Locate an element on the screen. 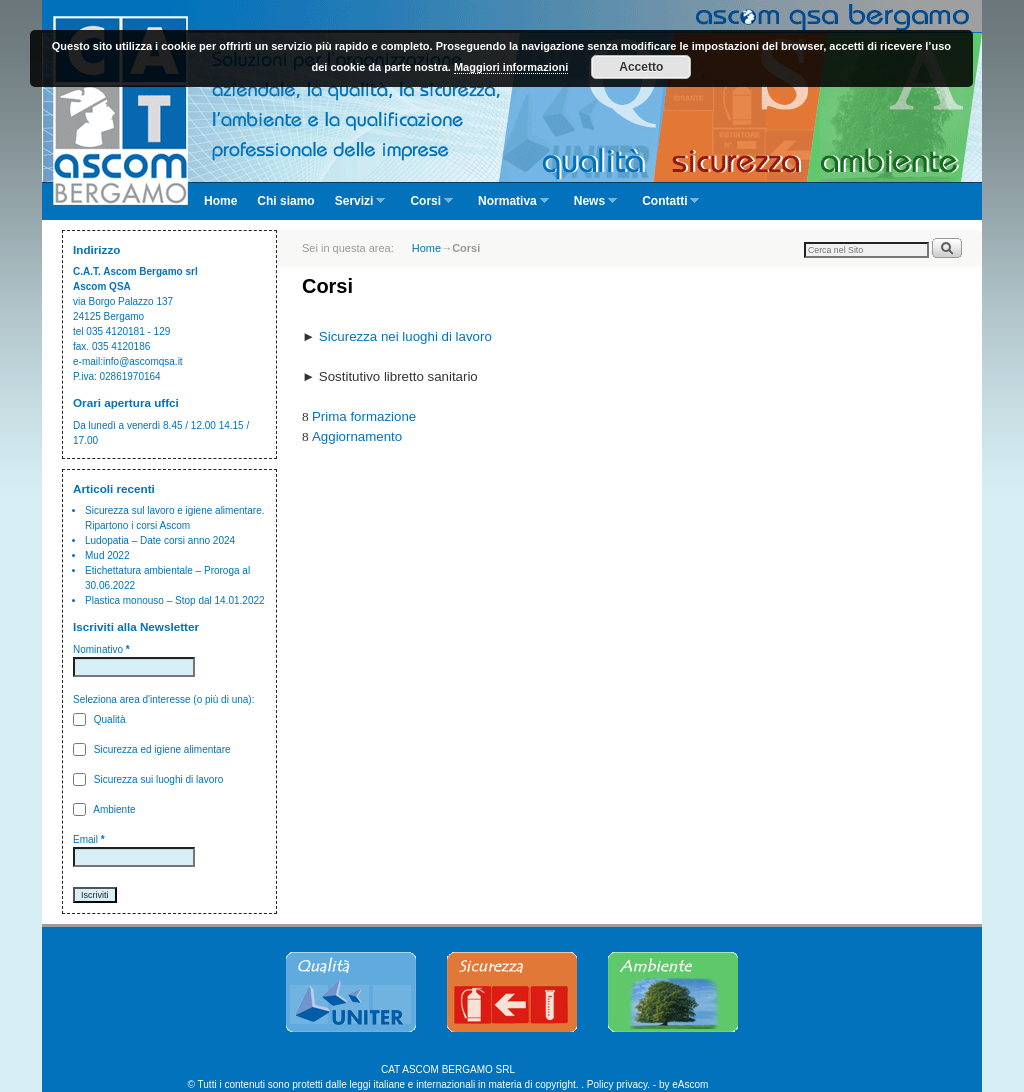 The width and height of the screenshot is (1024, 1092). Sicurezza nei luoghi di lavoro is located at coordinates (405, 336).